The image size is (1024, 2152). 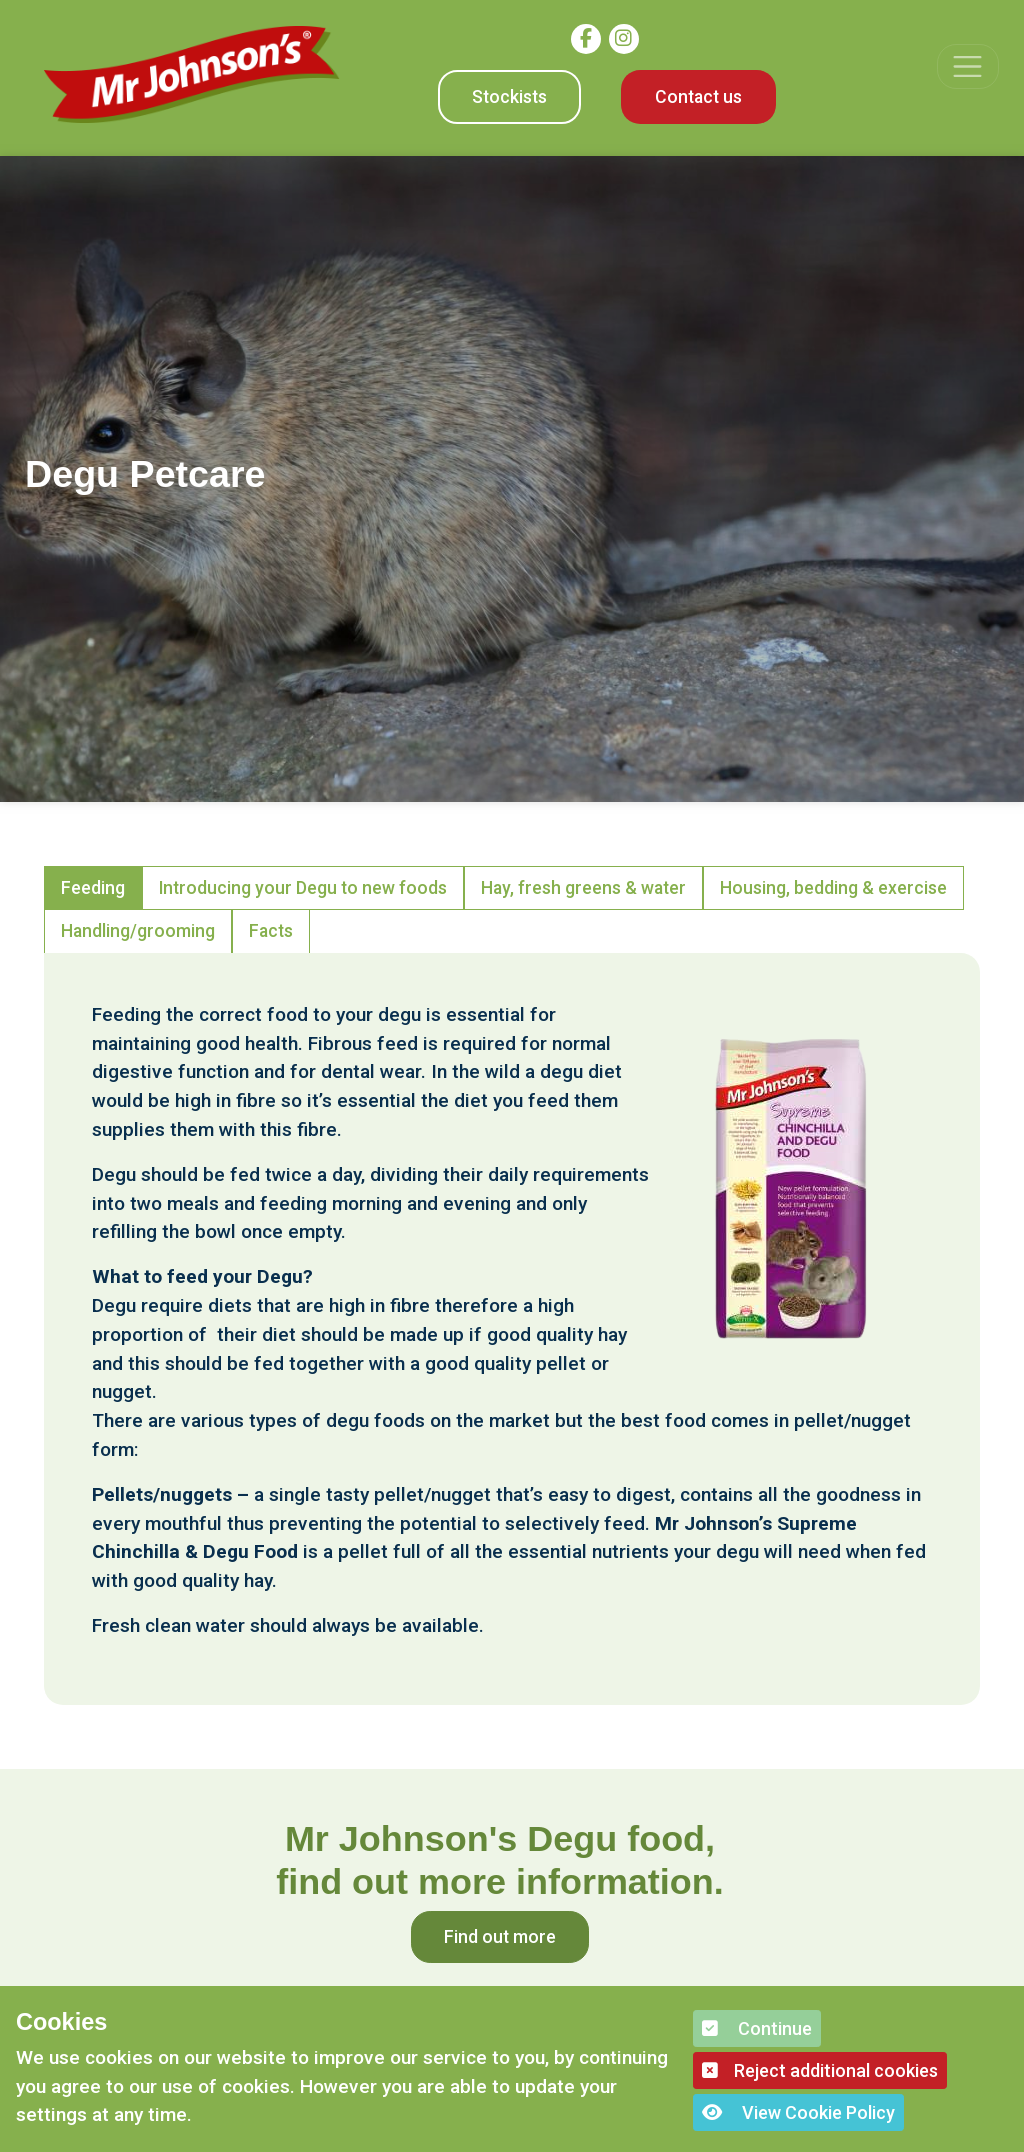 I want to click on Hay, fresh greens & water [tab], so click(x=583, y=888).